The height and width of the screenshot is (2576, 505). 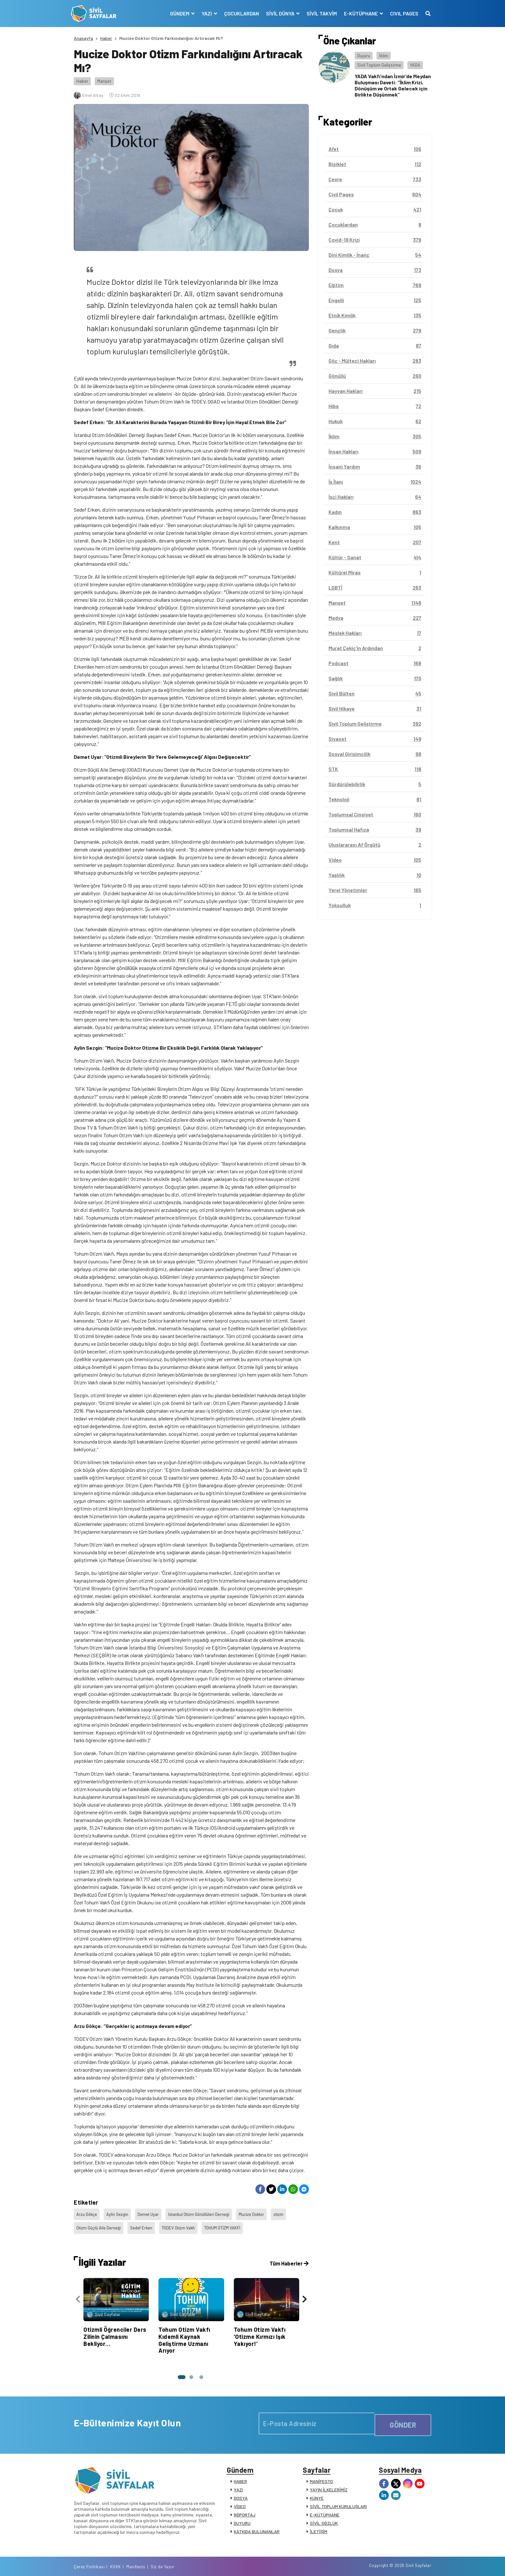 What do you see at coordinates (393, 85) in the screenshot?
I see `YADA Vakfı’ndan İzmir’de Meydan Buluşması Daveti: “İklim Krizi, Dönüşüm ve Ortak Gelecek için Birlikte Düşünmek”` at bounding box center [393, 85].